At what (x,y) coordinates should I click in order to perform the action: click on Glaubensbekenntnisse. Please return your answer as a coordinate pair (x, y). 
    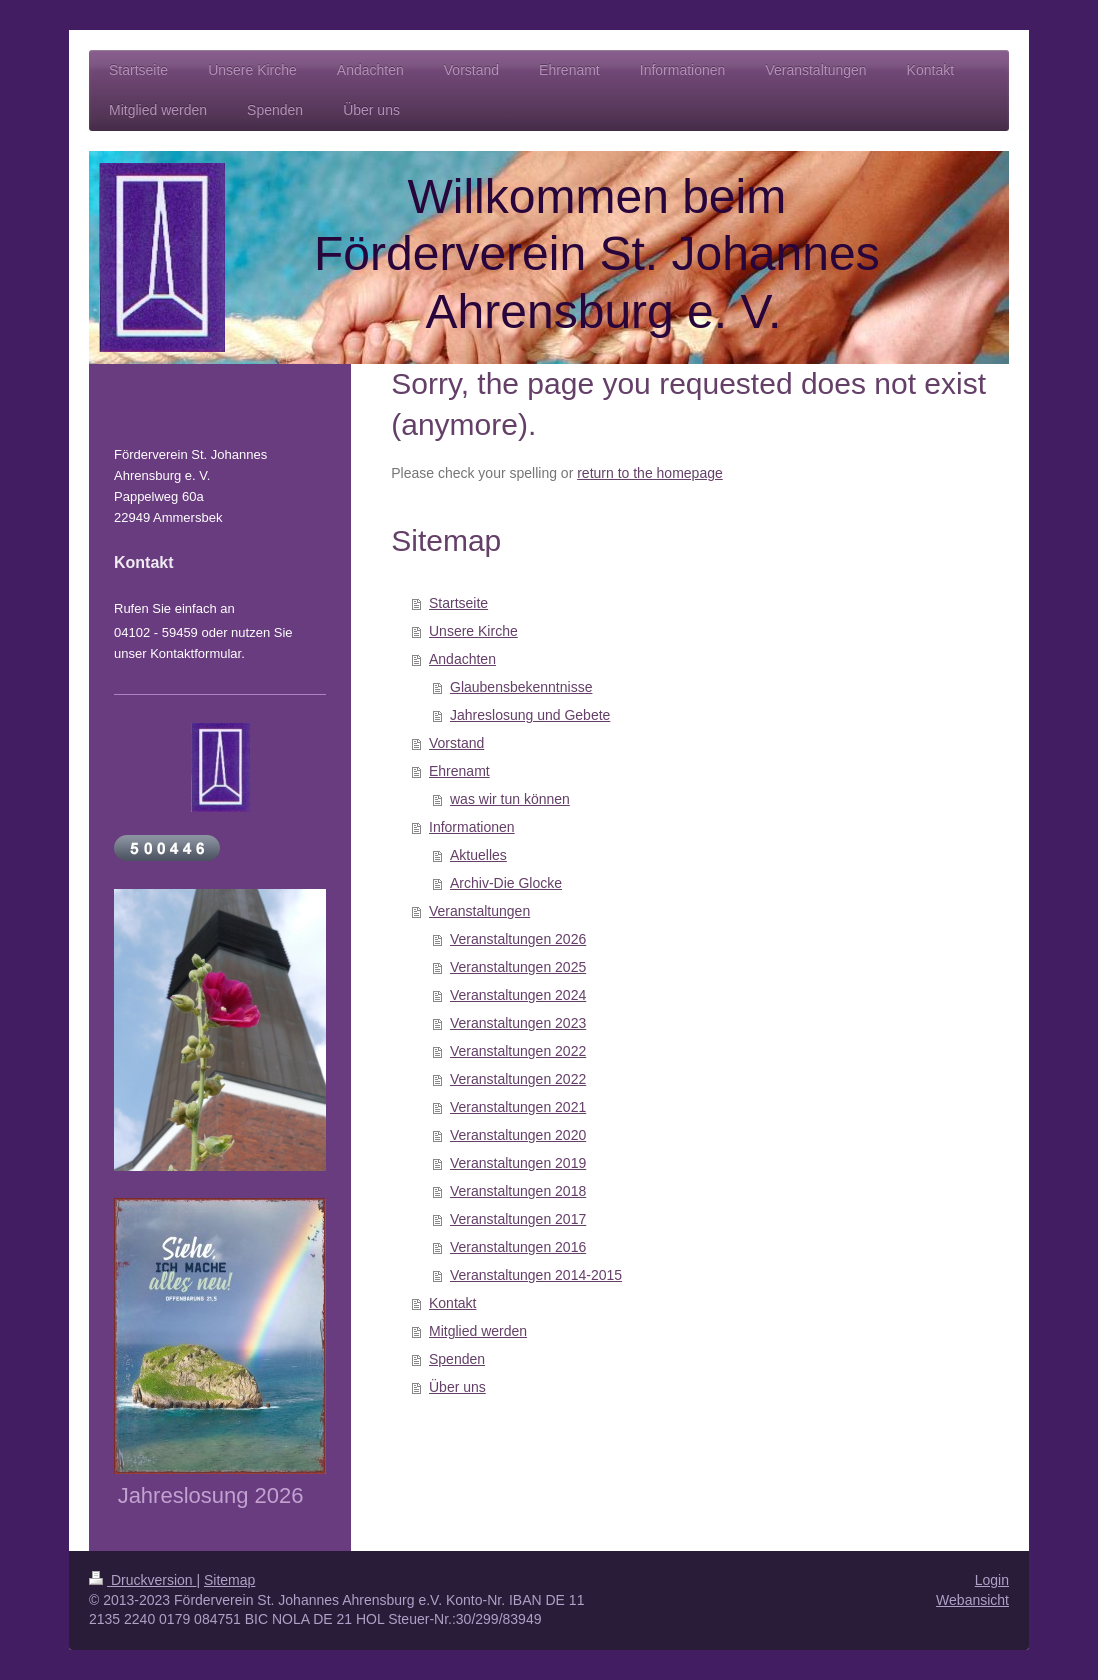
    Looking at the image, I should click on (521, 687).